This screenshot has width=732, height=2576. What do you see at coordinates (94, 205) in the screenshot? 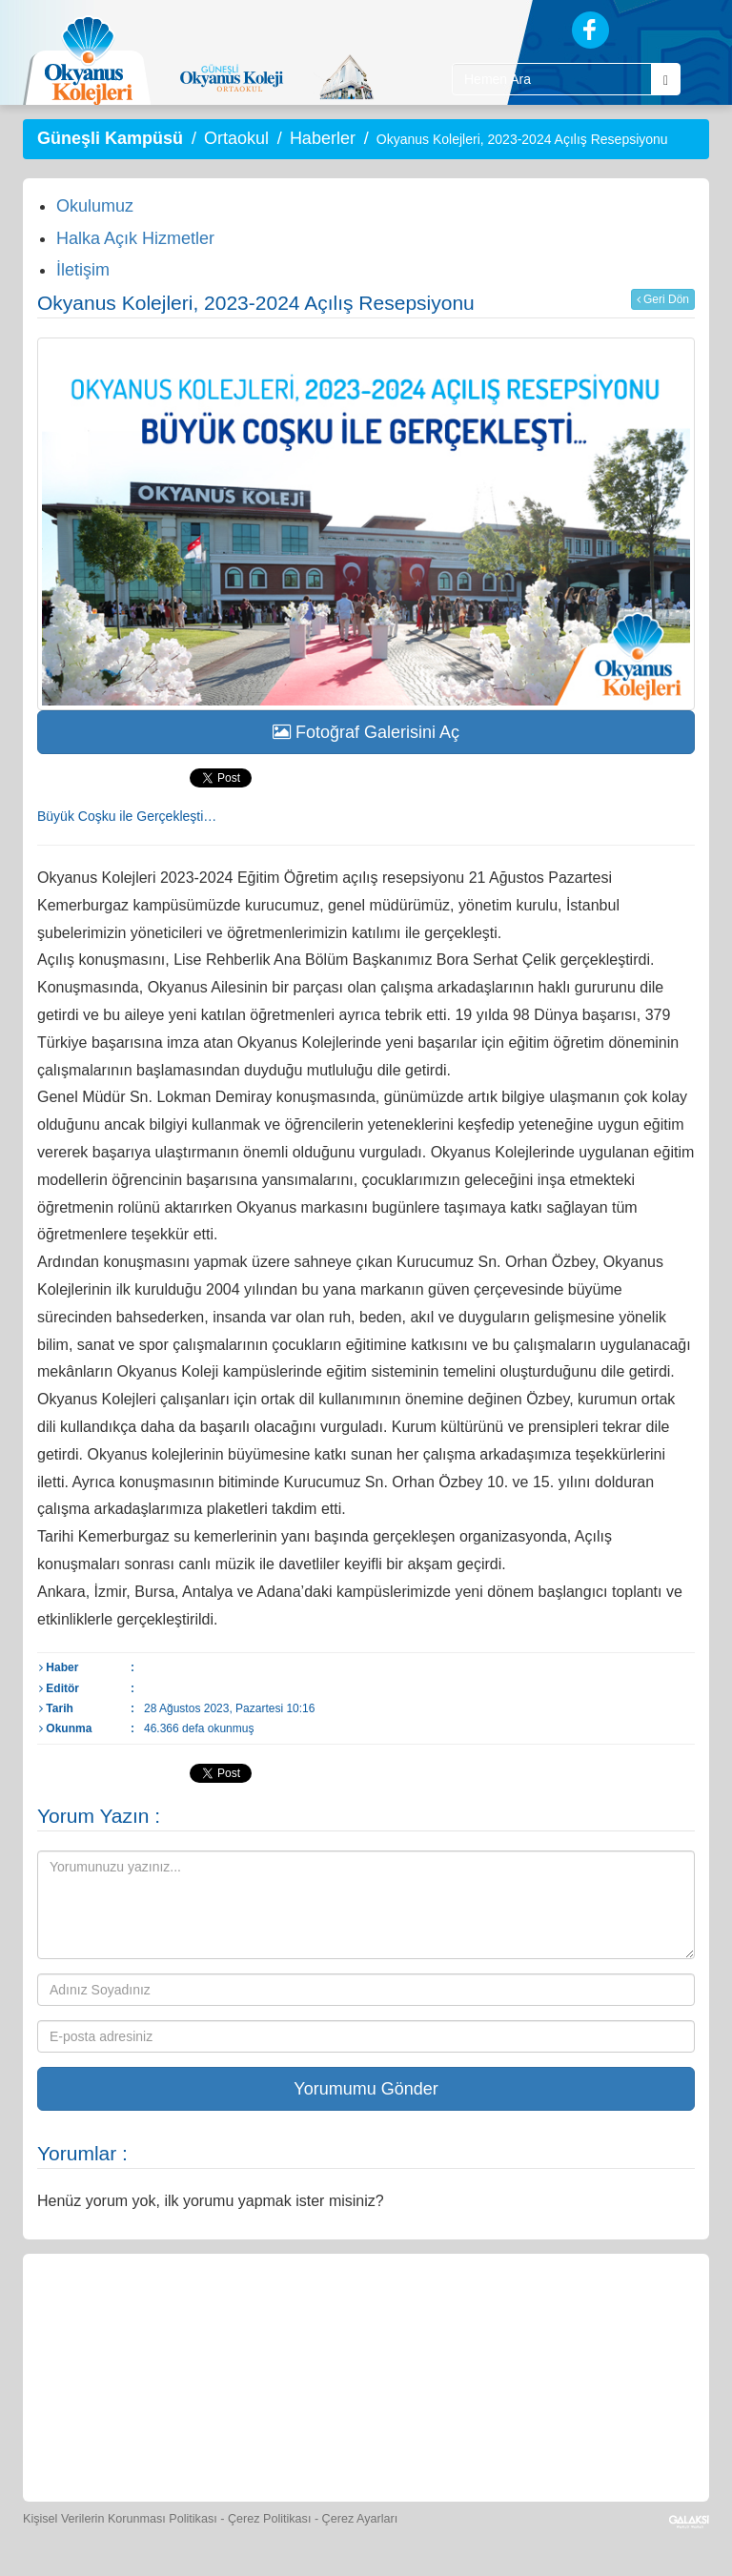
I see `Okulumuz` at bounding box center [94, 205].